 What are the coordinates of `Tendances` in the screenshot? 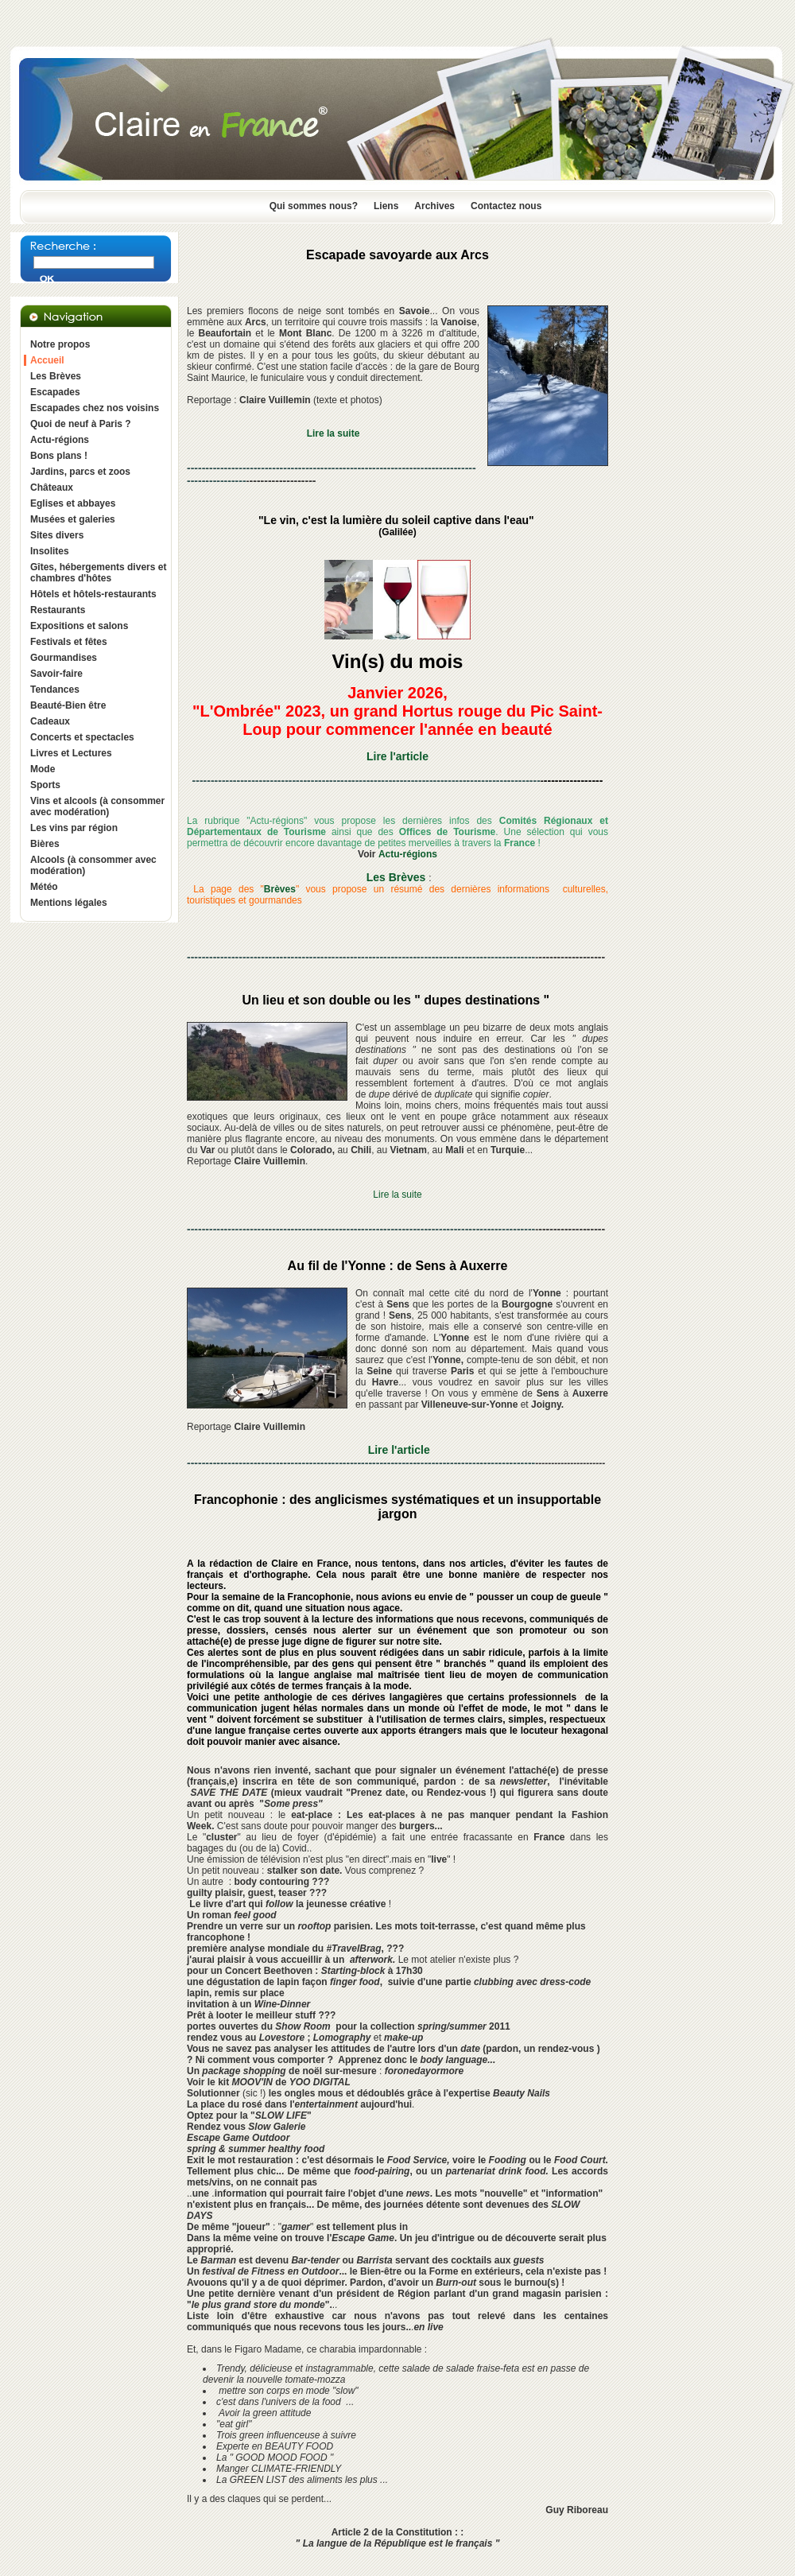 It's located at (55, 689).